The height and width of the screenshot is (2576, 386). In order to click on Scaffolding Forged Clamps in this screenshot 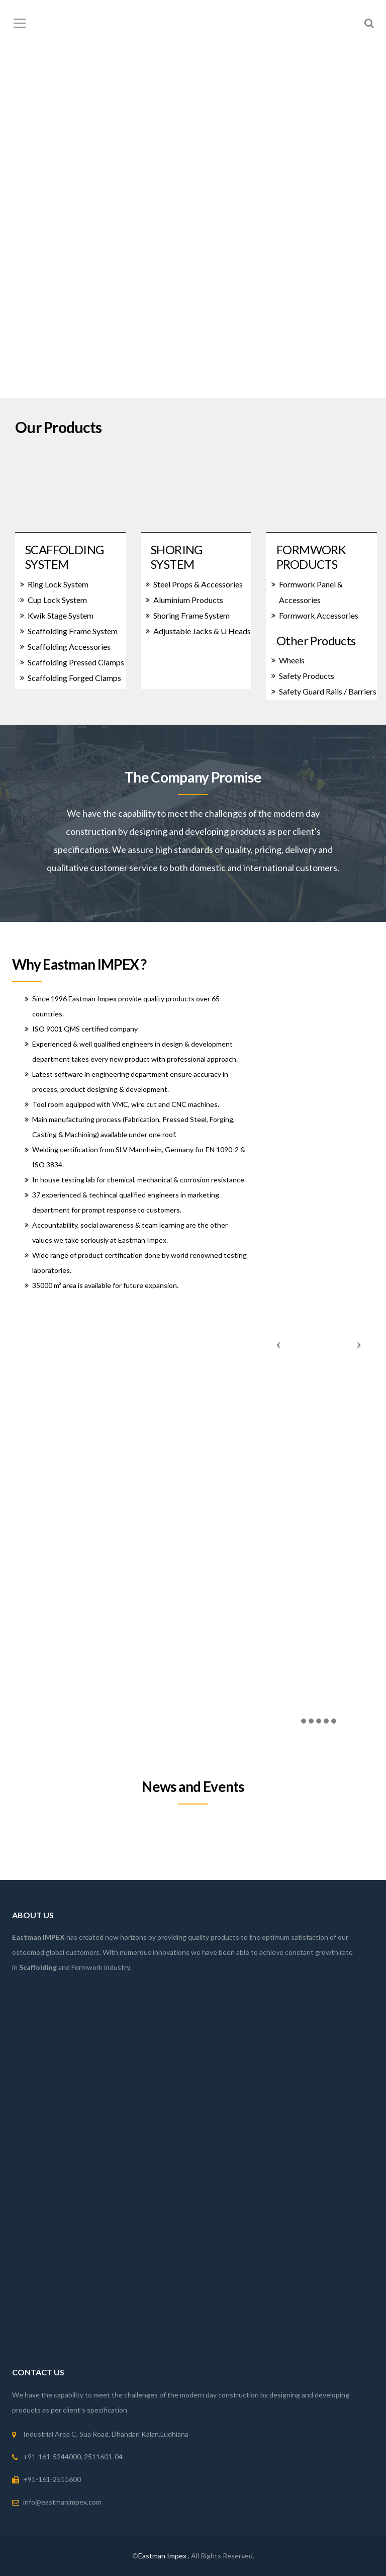, I will do `click(74, 677)`.